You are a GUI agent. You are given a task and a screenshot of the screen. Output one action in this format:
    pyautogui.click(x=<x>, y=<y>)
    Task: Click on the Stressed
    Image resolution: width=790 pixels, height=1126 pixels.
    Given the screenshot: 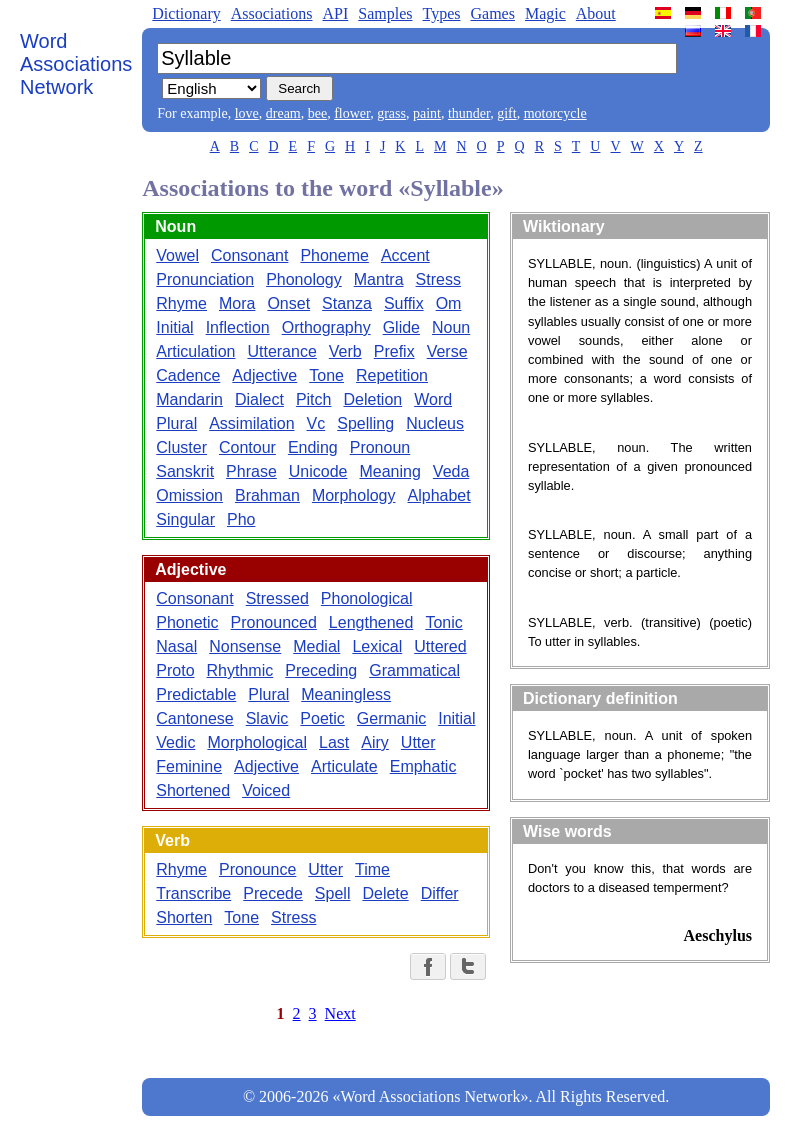 What is the action you would take?
    pyautogui.click(x=277, y=598)
    